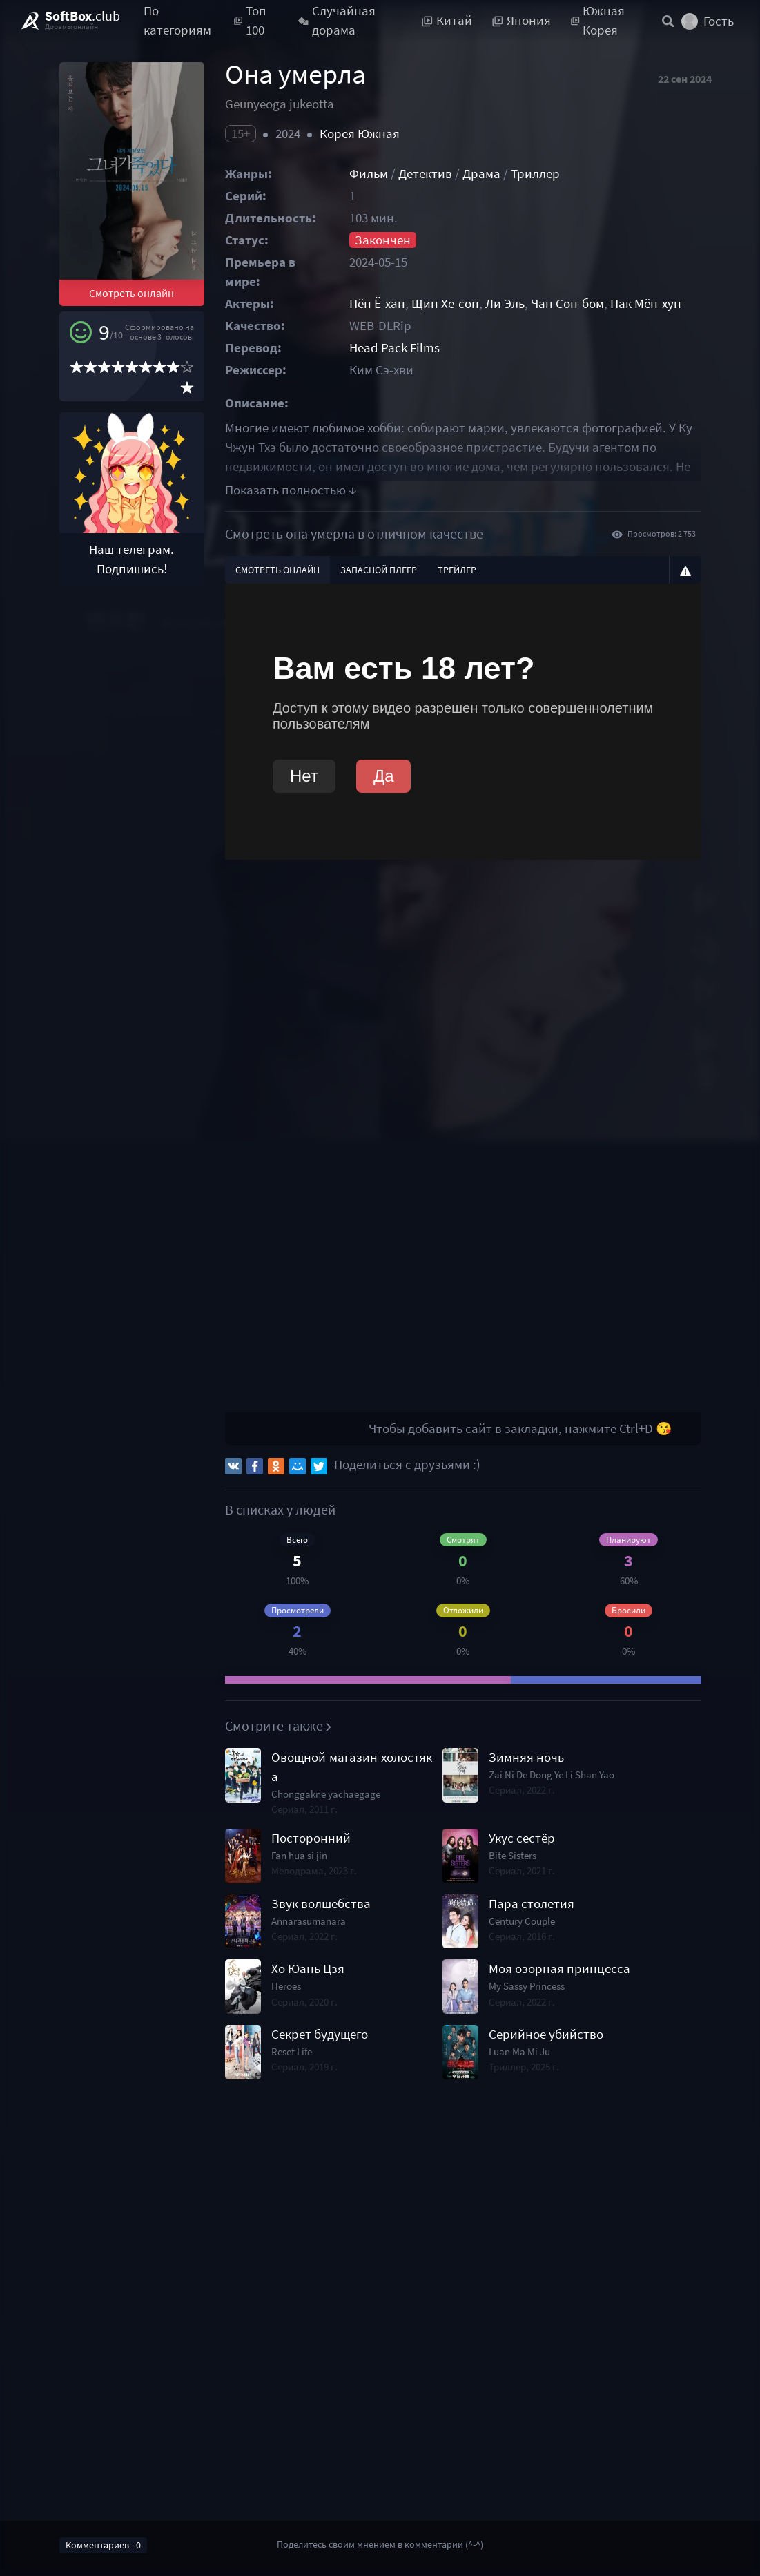 This screenshot has width=760, height=2576. Describe the element at coordinates (535, 174) in the screenshot. I see `Триллер` at that location.